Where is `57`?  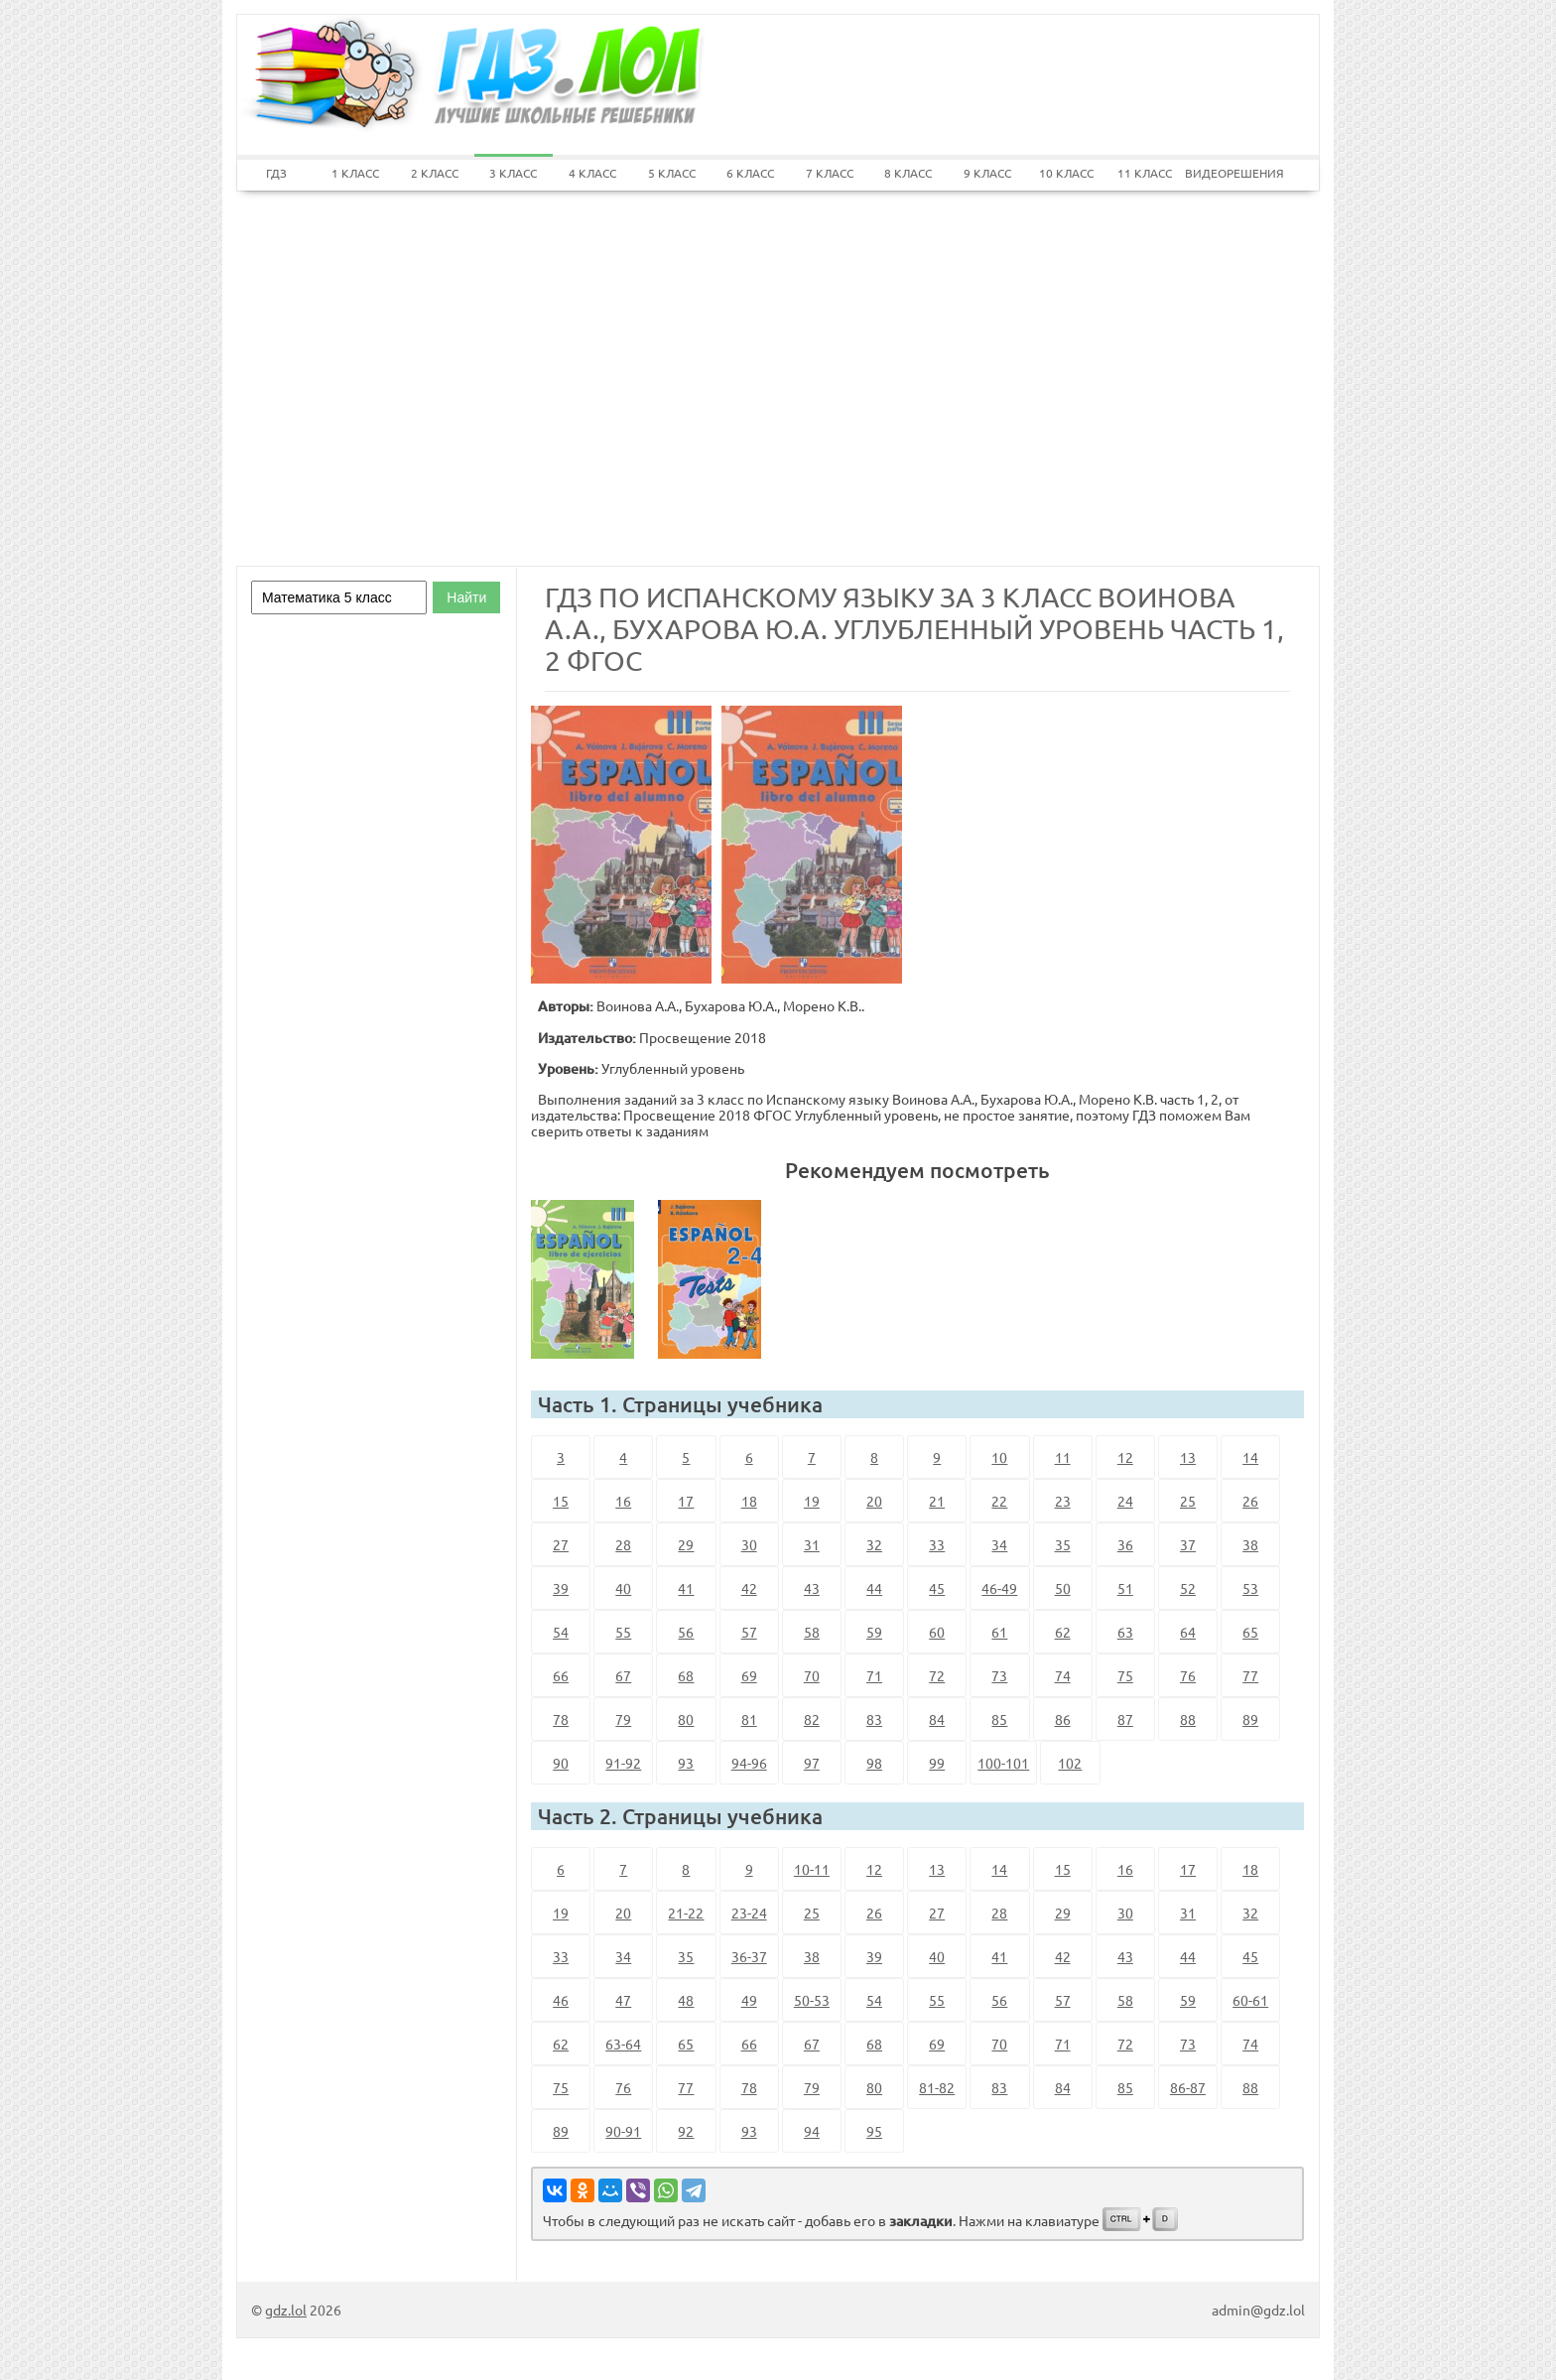 57 is located at coordinates (749, 1632).